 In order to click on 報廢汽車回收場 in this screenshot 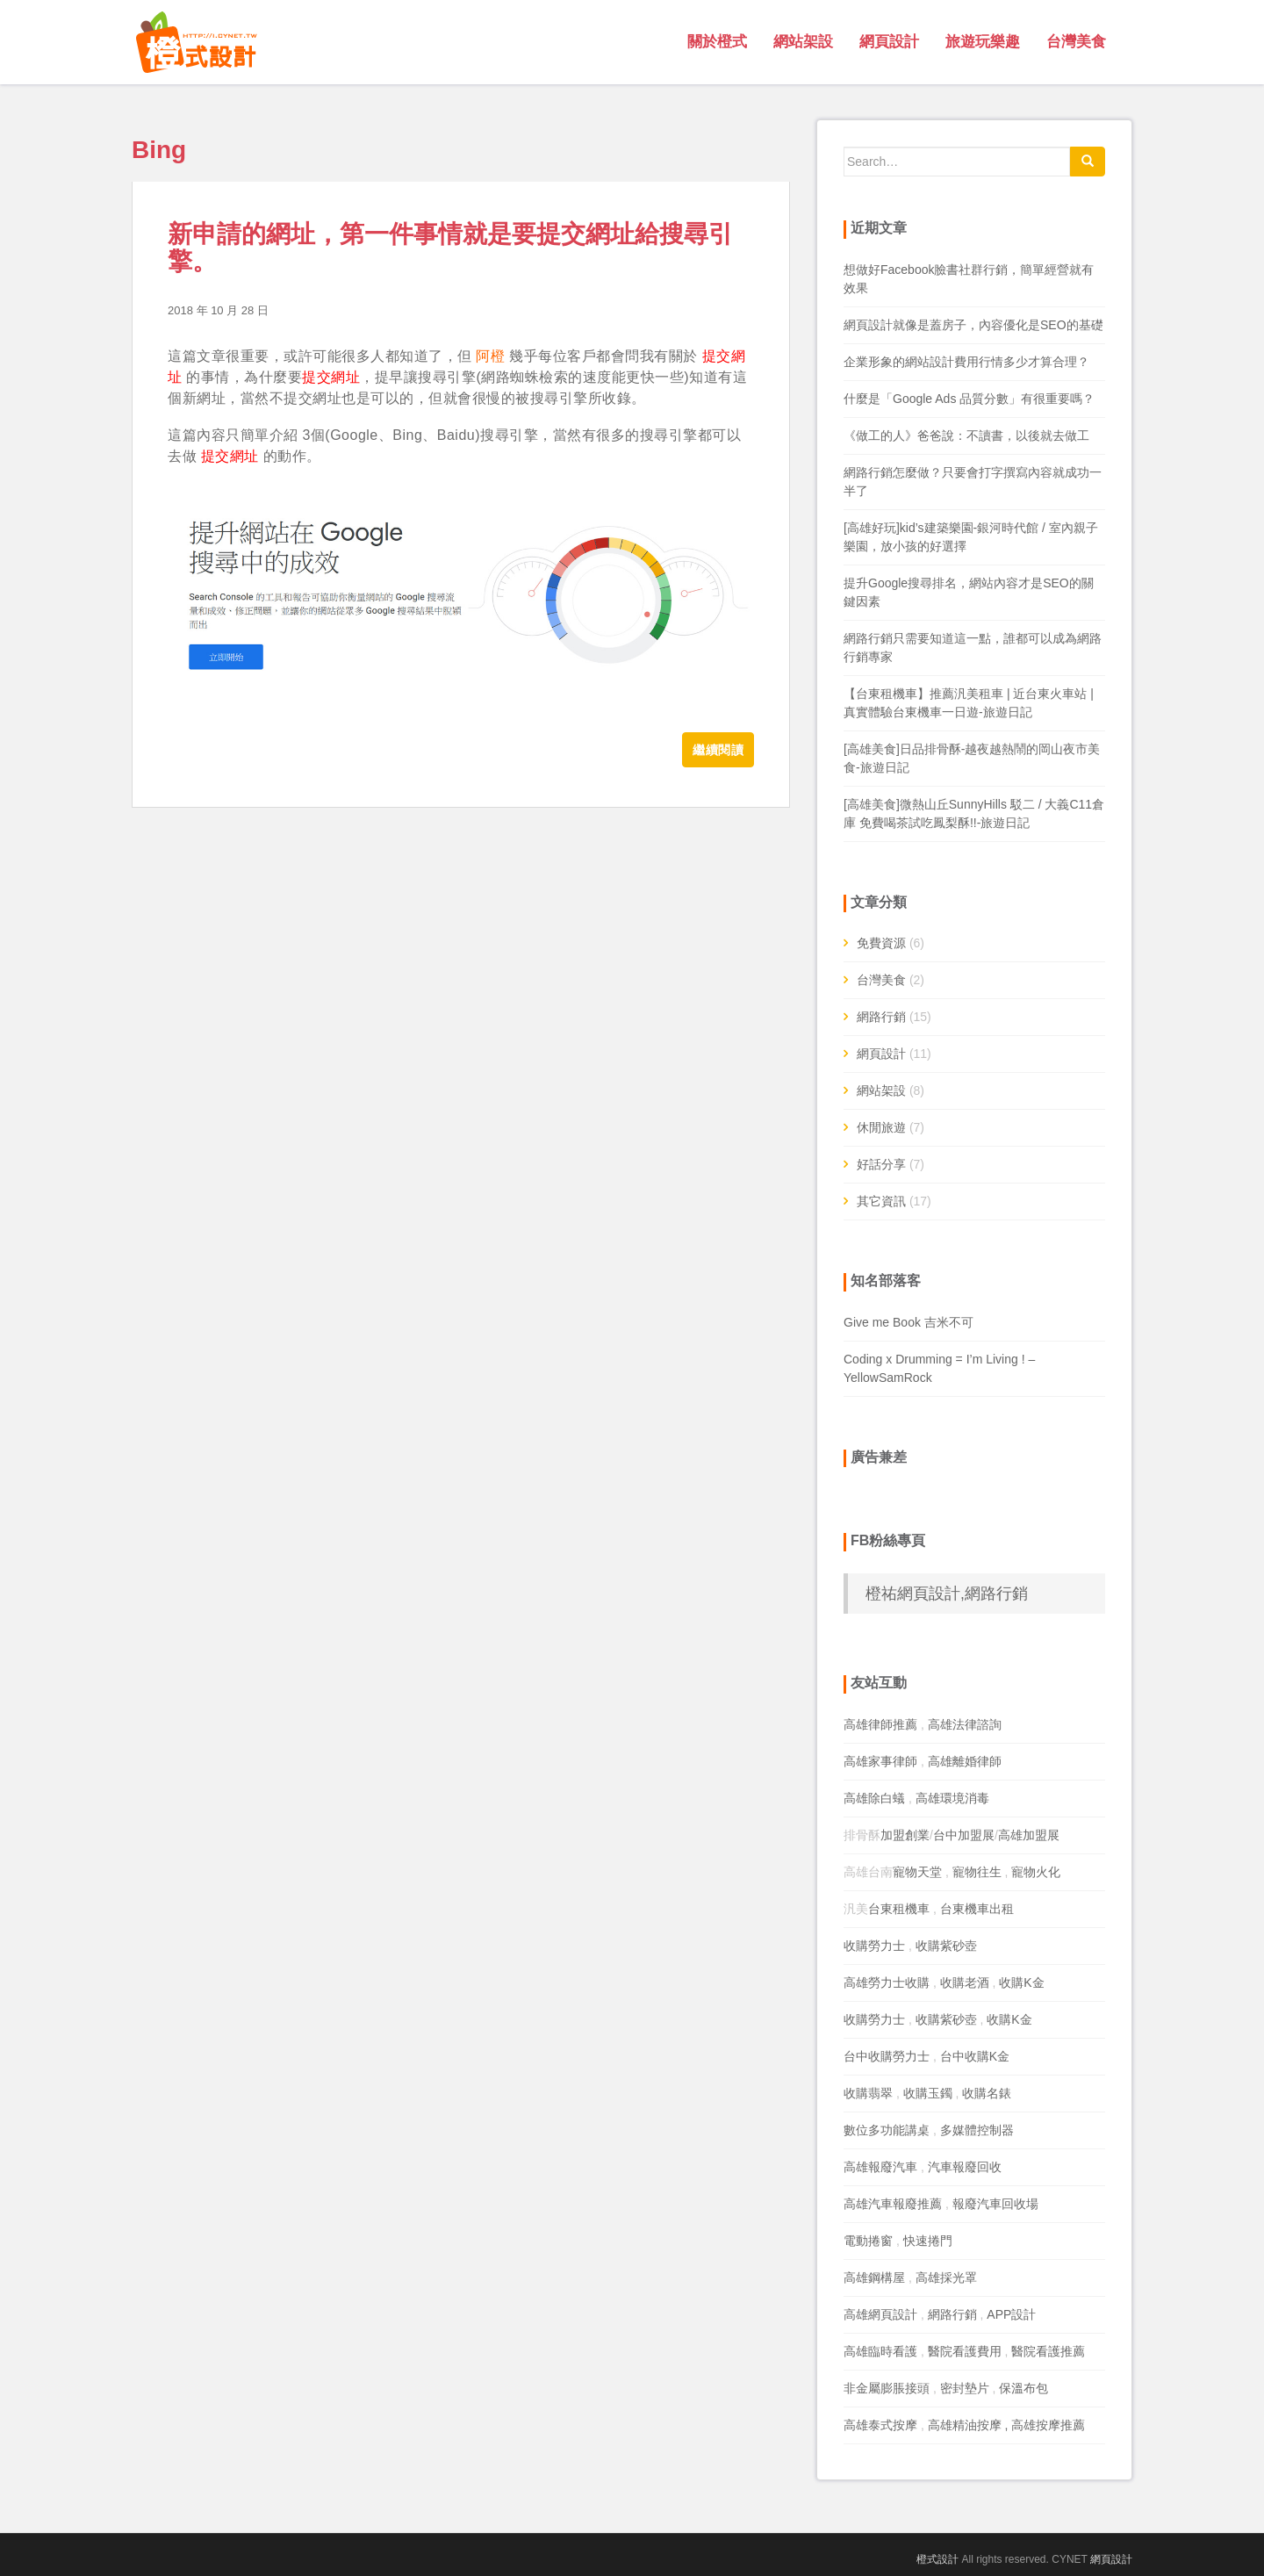, I will do `click(995, 2204)`.